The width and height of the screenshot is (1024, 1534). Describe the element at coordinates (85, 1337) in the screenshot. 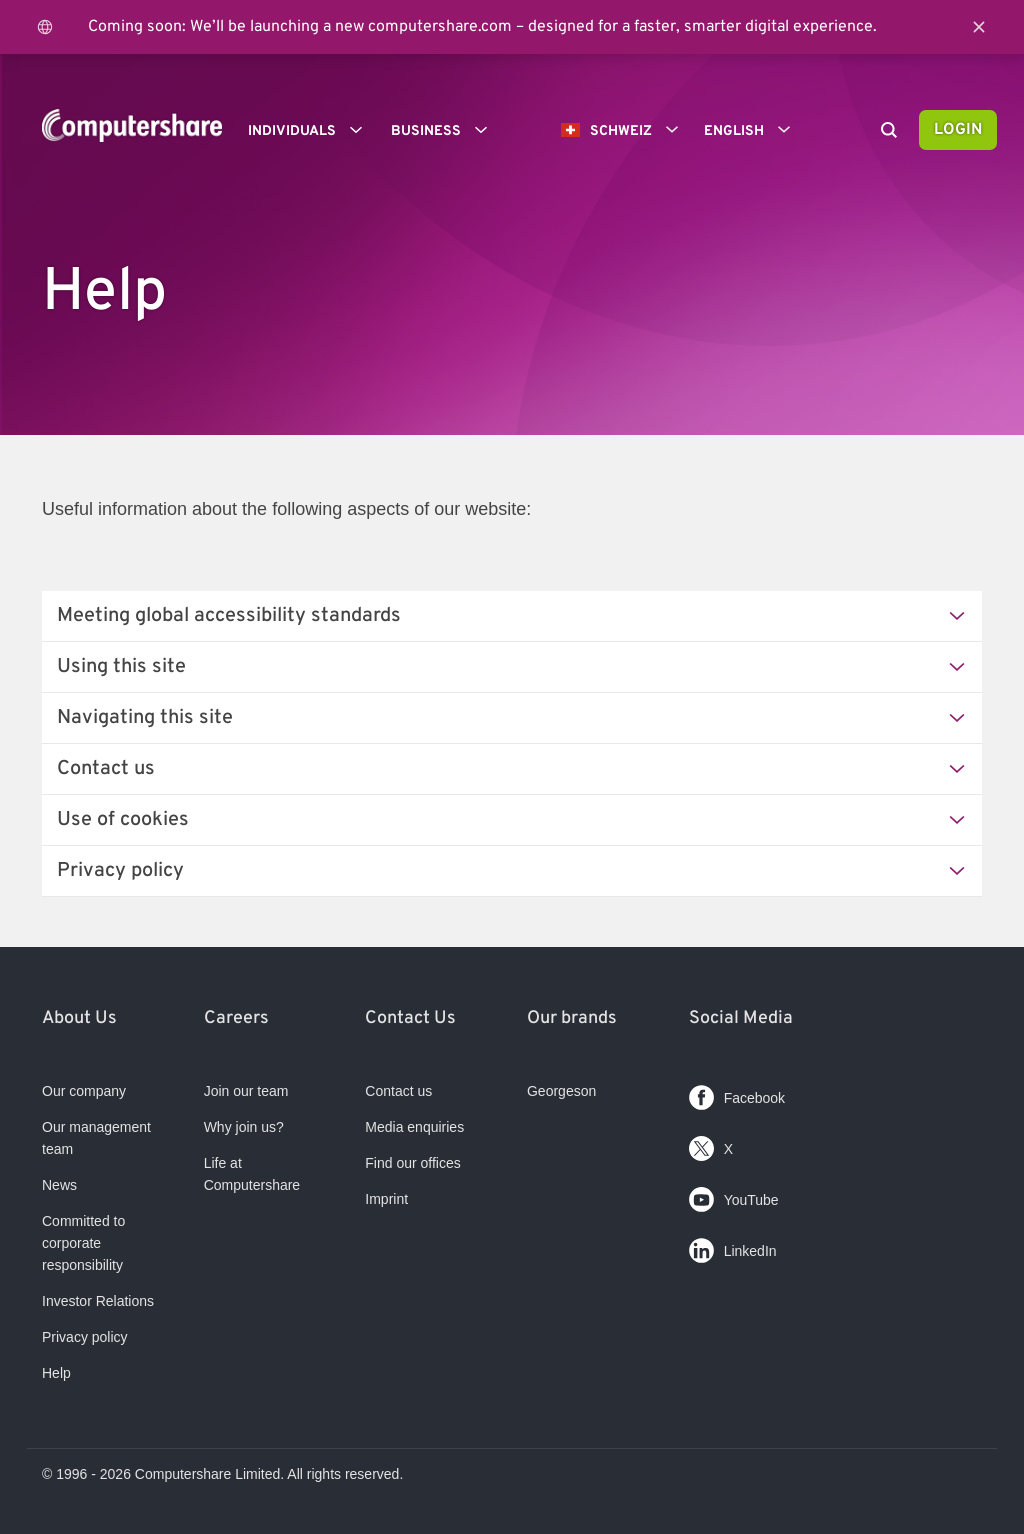

I see `Privacy policy` at that location.